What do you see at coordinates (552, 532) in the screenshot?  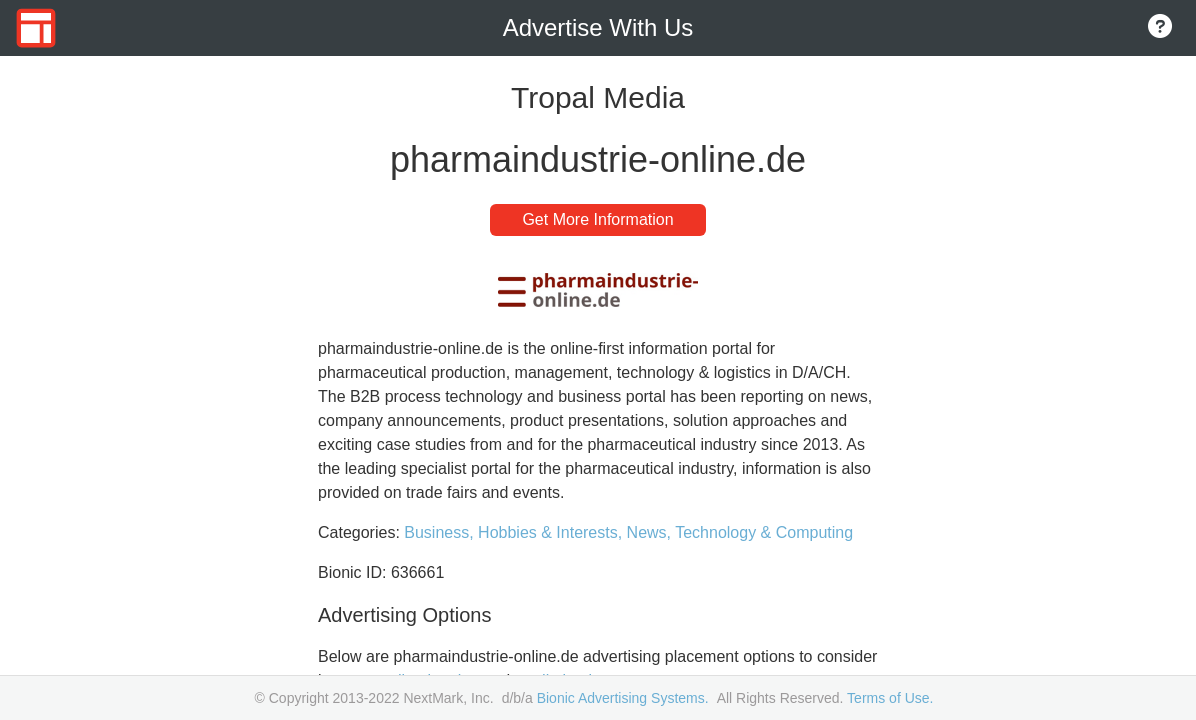 I see `Hobbies & Interests,` at bounding box center [552, 532].